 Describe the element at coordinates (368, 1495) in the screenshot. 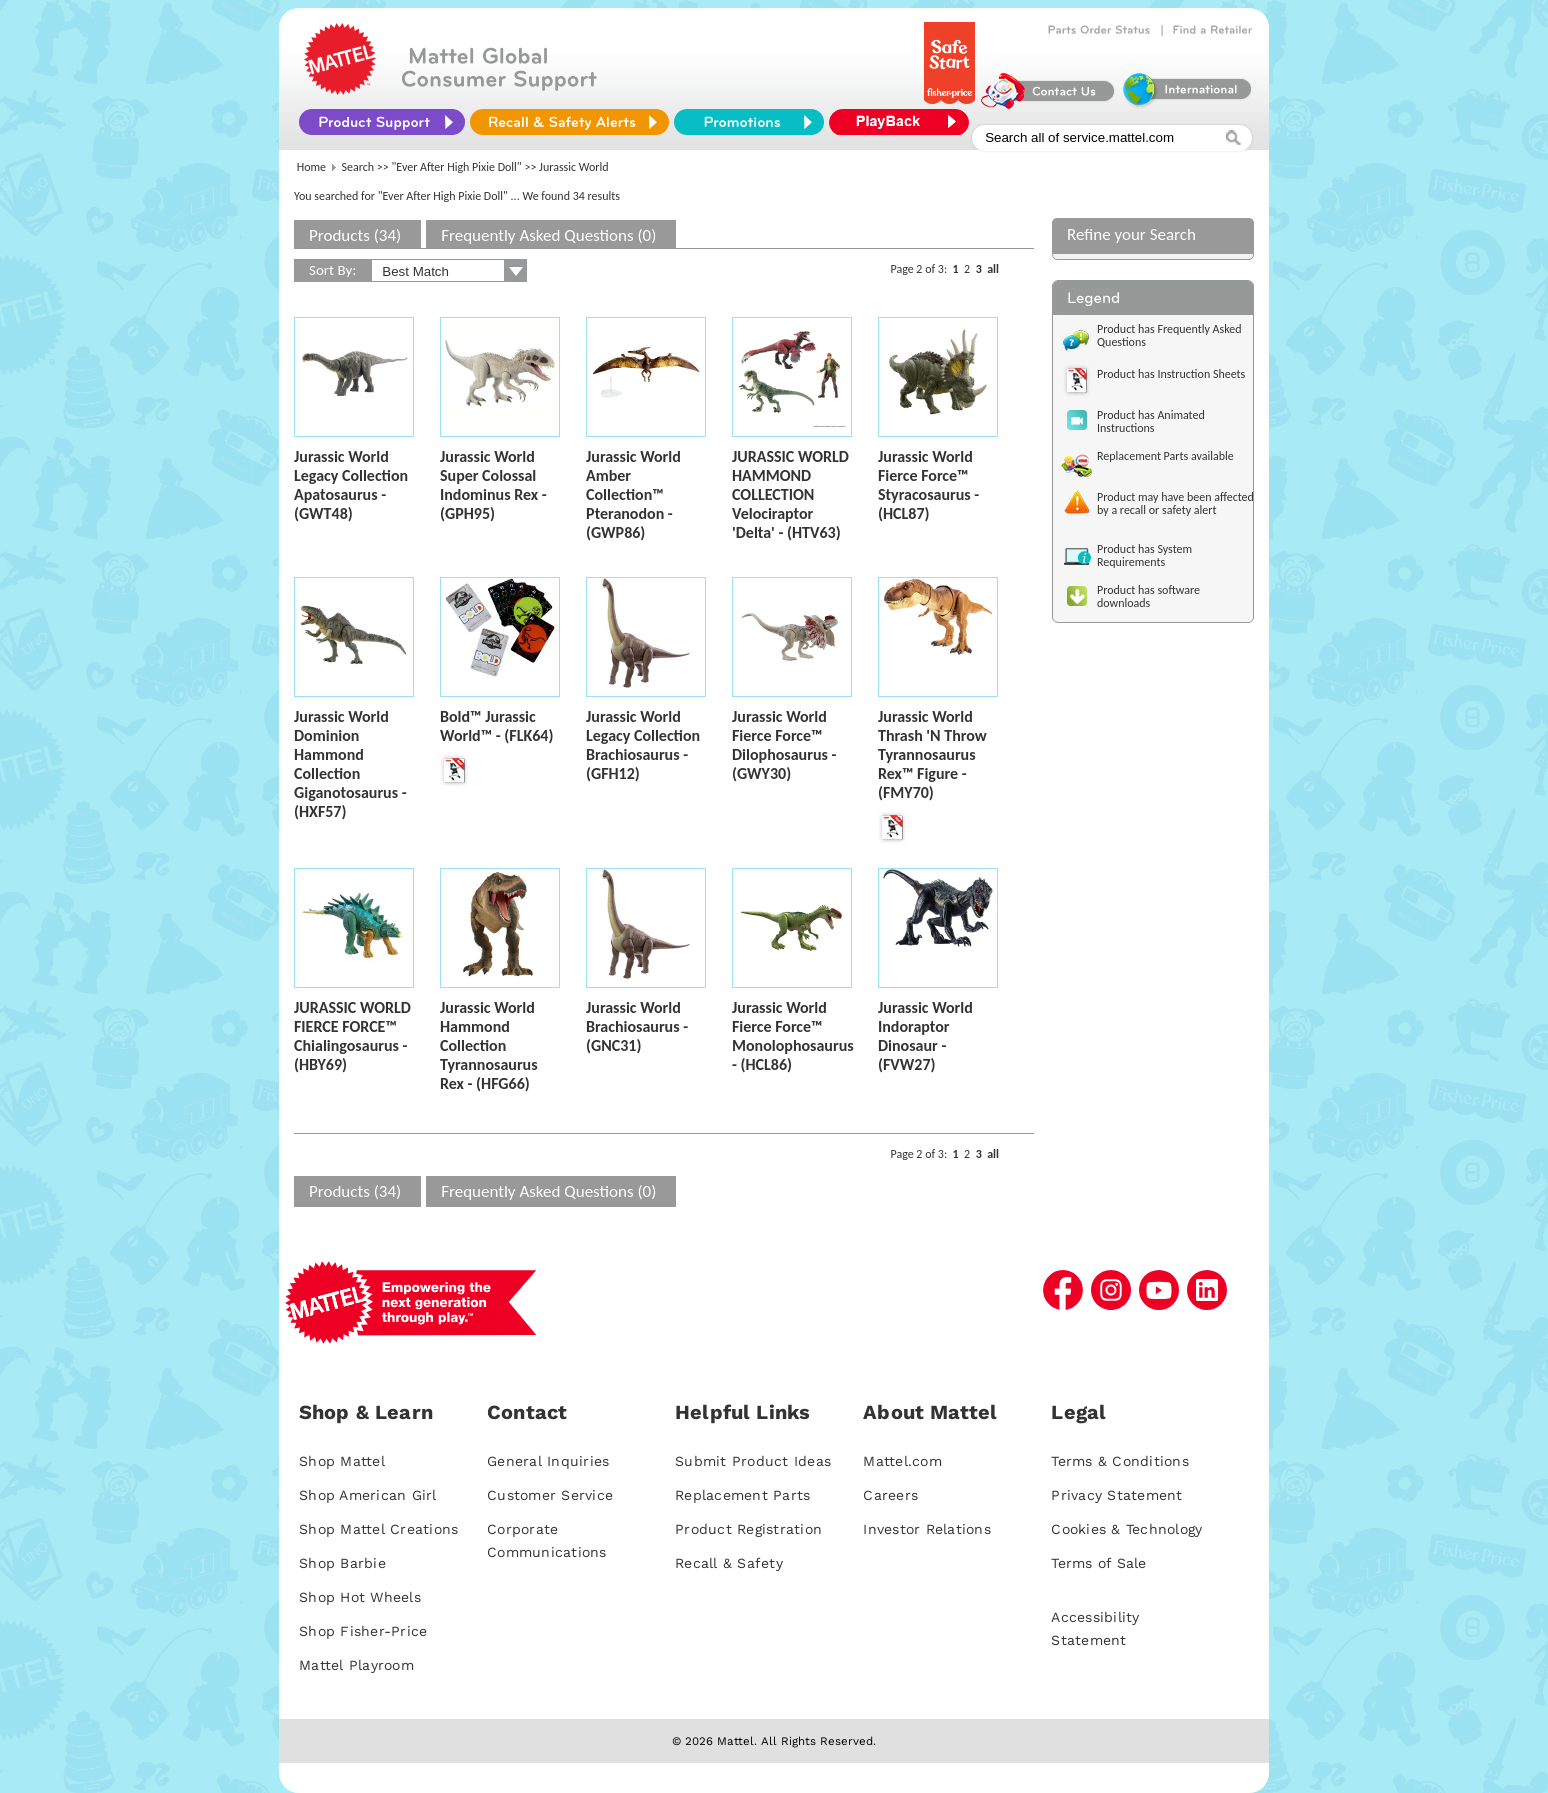

I see `Shop American Girl` at that location.